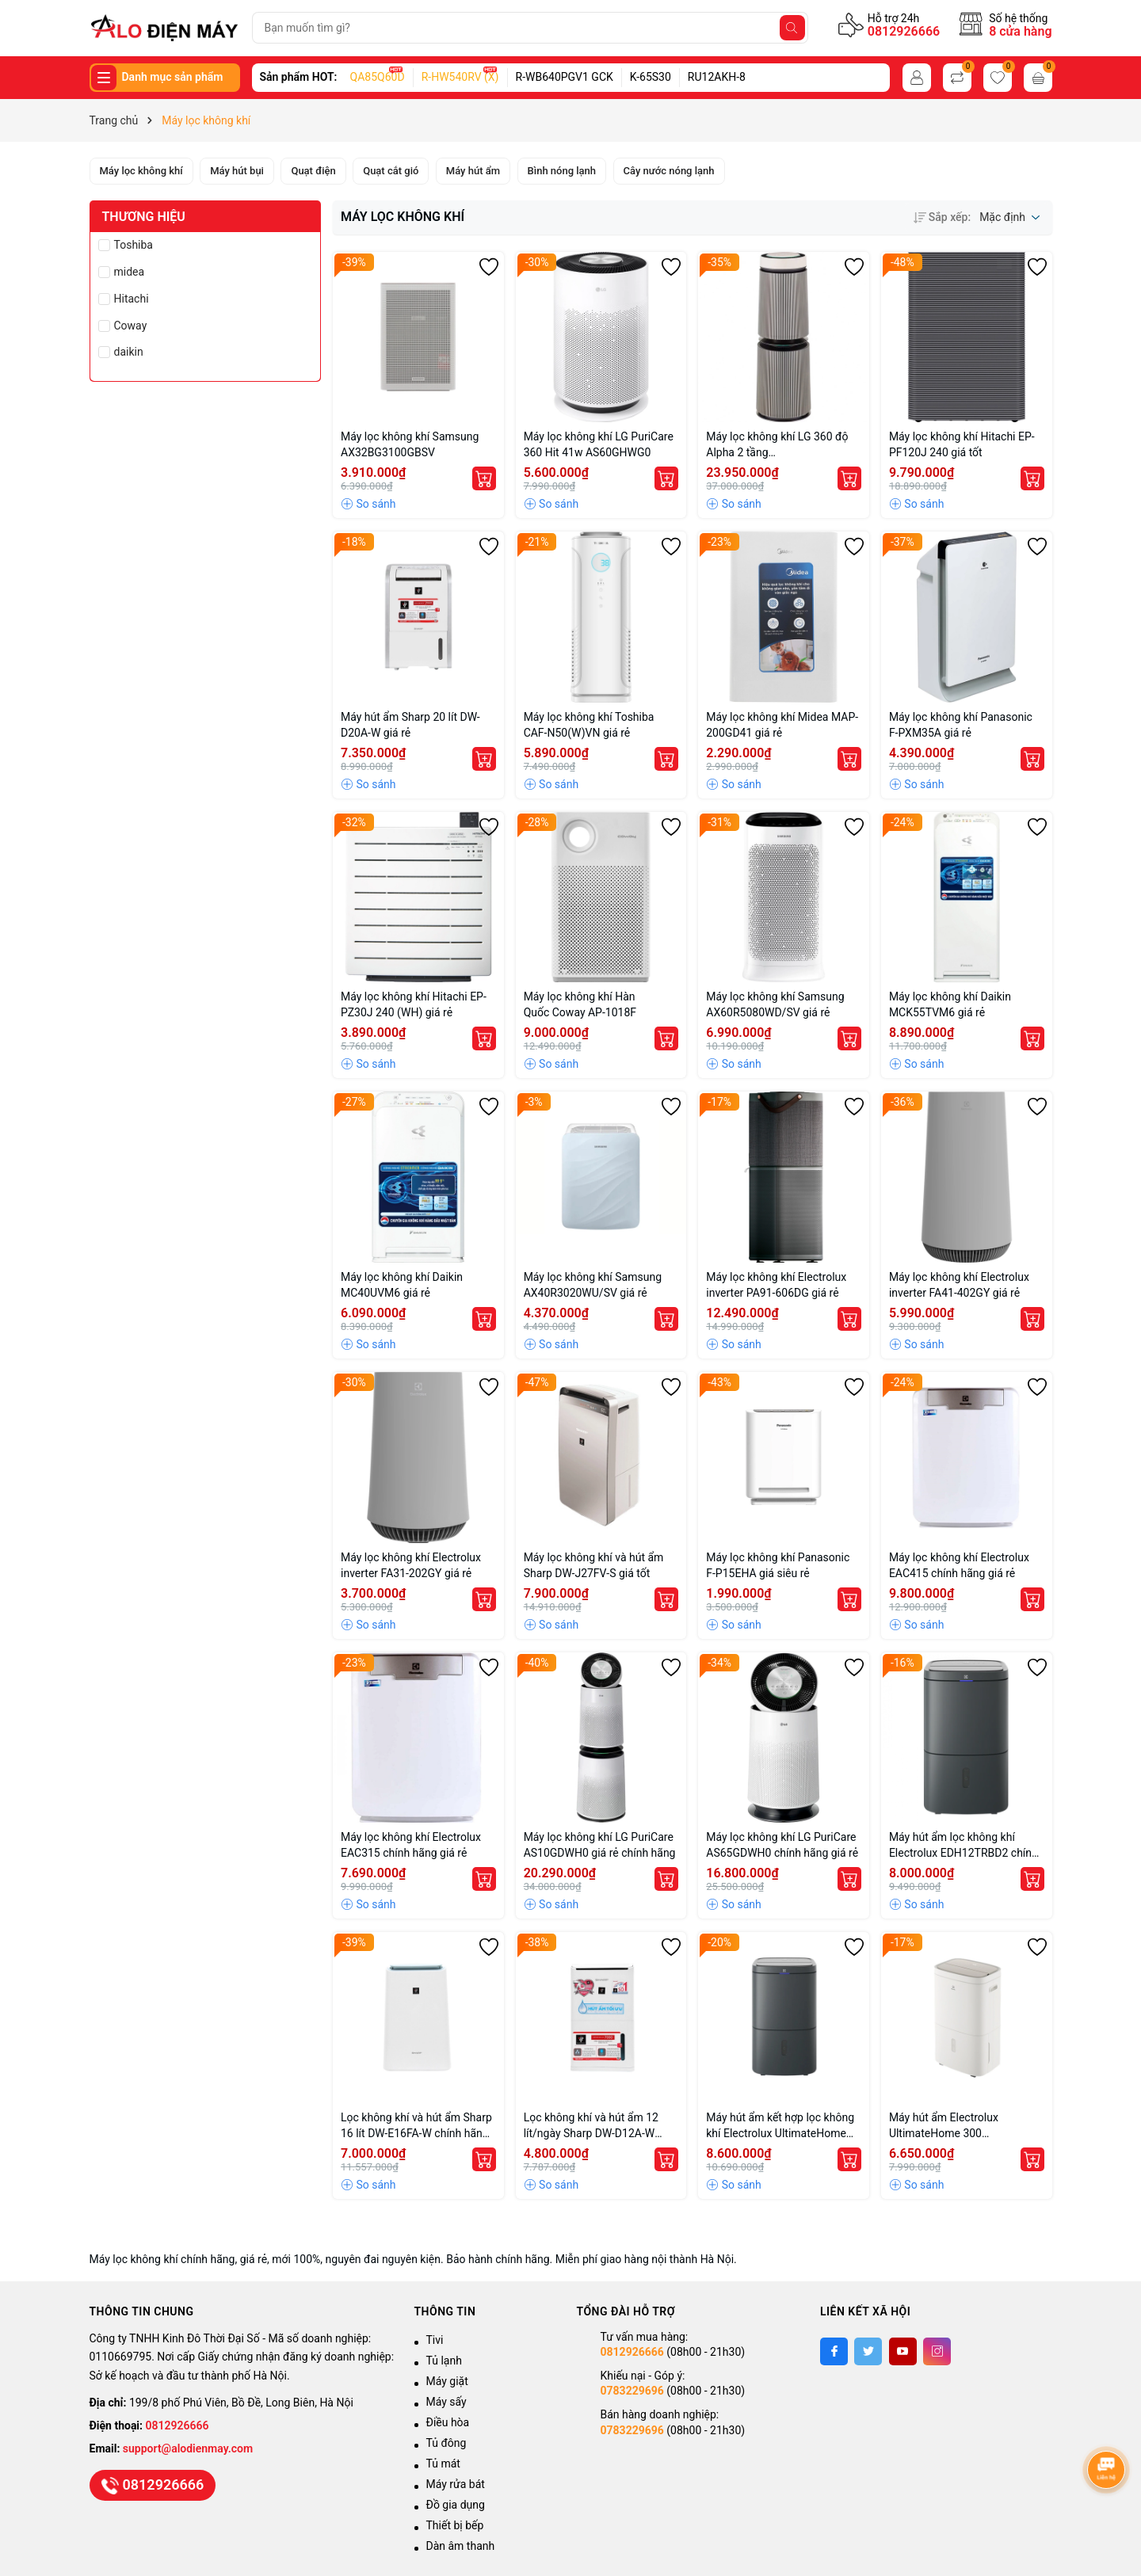 The width and height of the screenshot is (1141, 2576). What do you see at coordinates (959, 1285) in the screenshot?
I see `Máy lọc không khí Electrolux inverter FA41-402GY giá rẻ` at bounding box center [959, 1285].